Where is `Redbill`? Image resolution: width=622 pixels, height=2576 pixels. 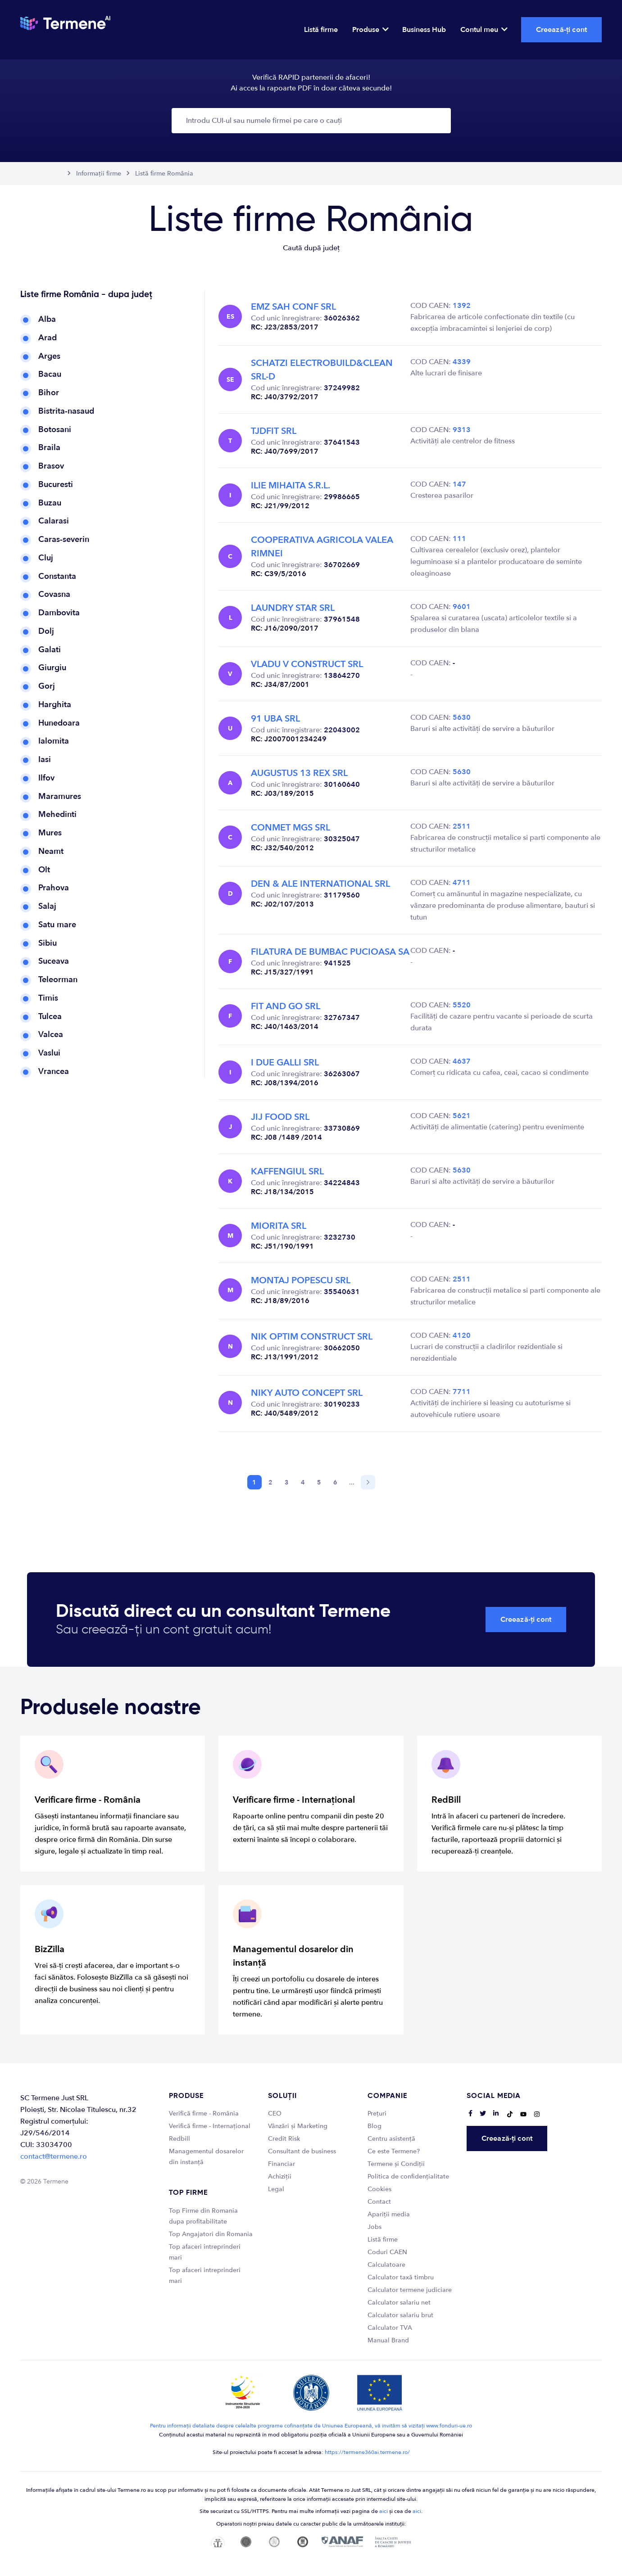 Redbill is located at coordinates (179, 2138).